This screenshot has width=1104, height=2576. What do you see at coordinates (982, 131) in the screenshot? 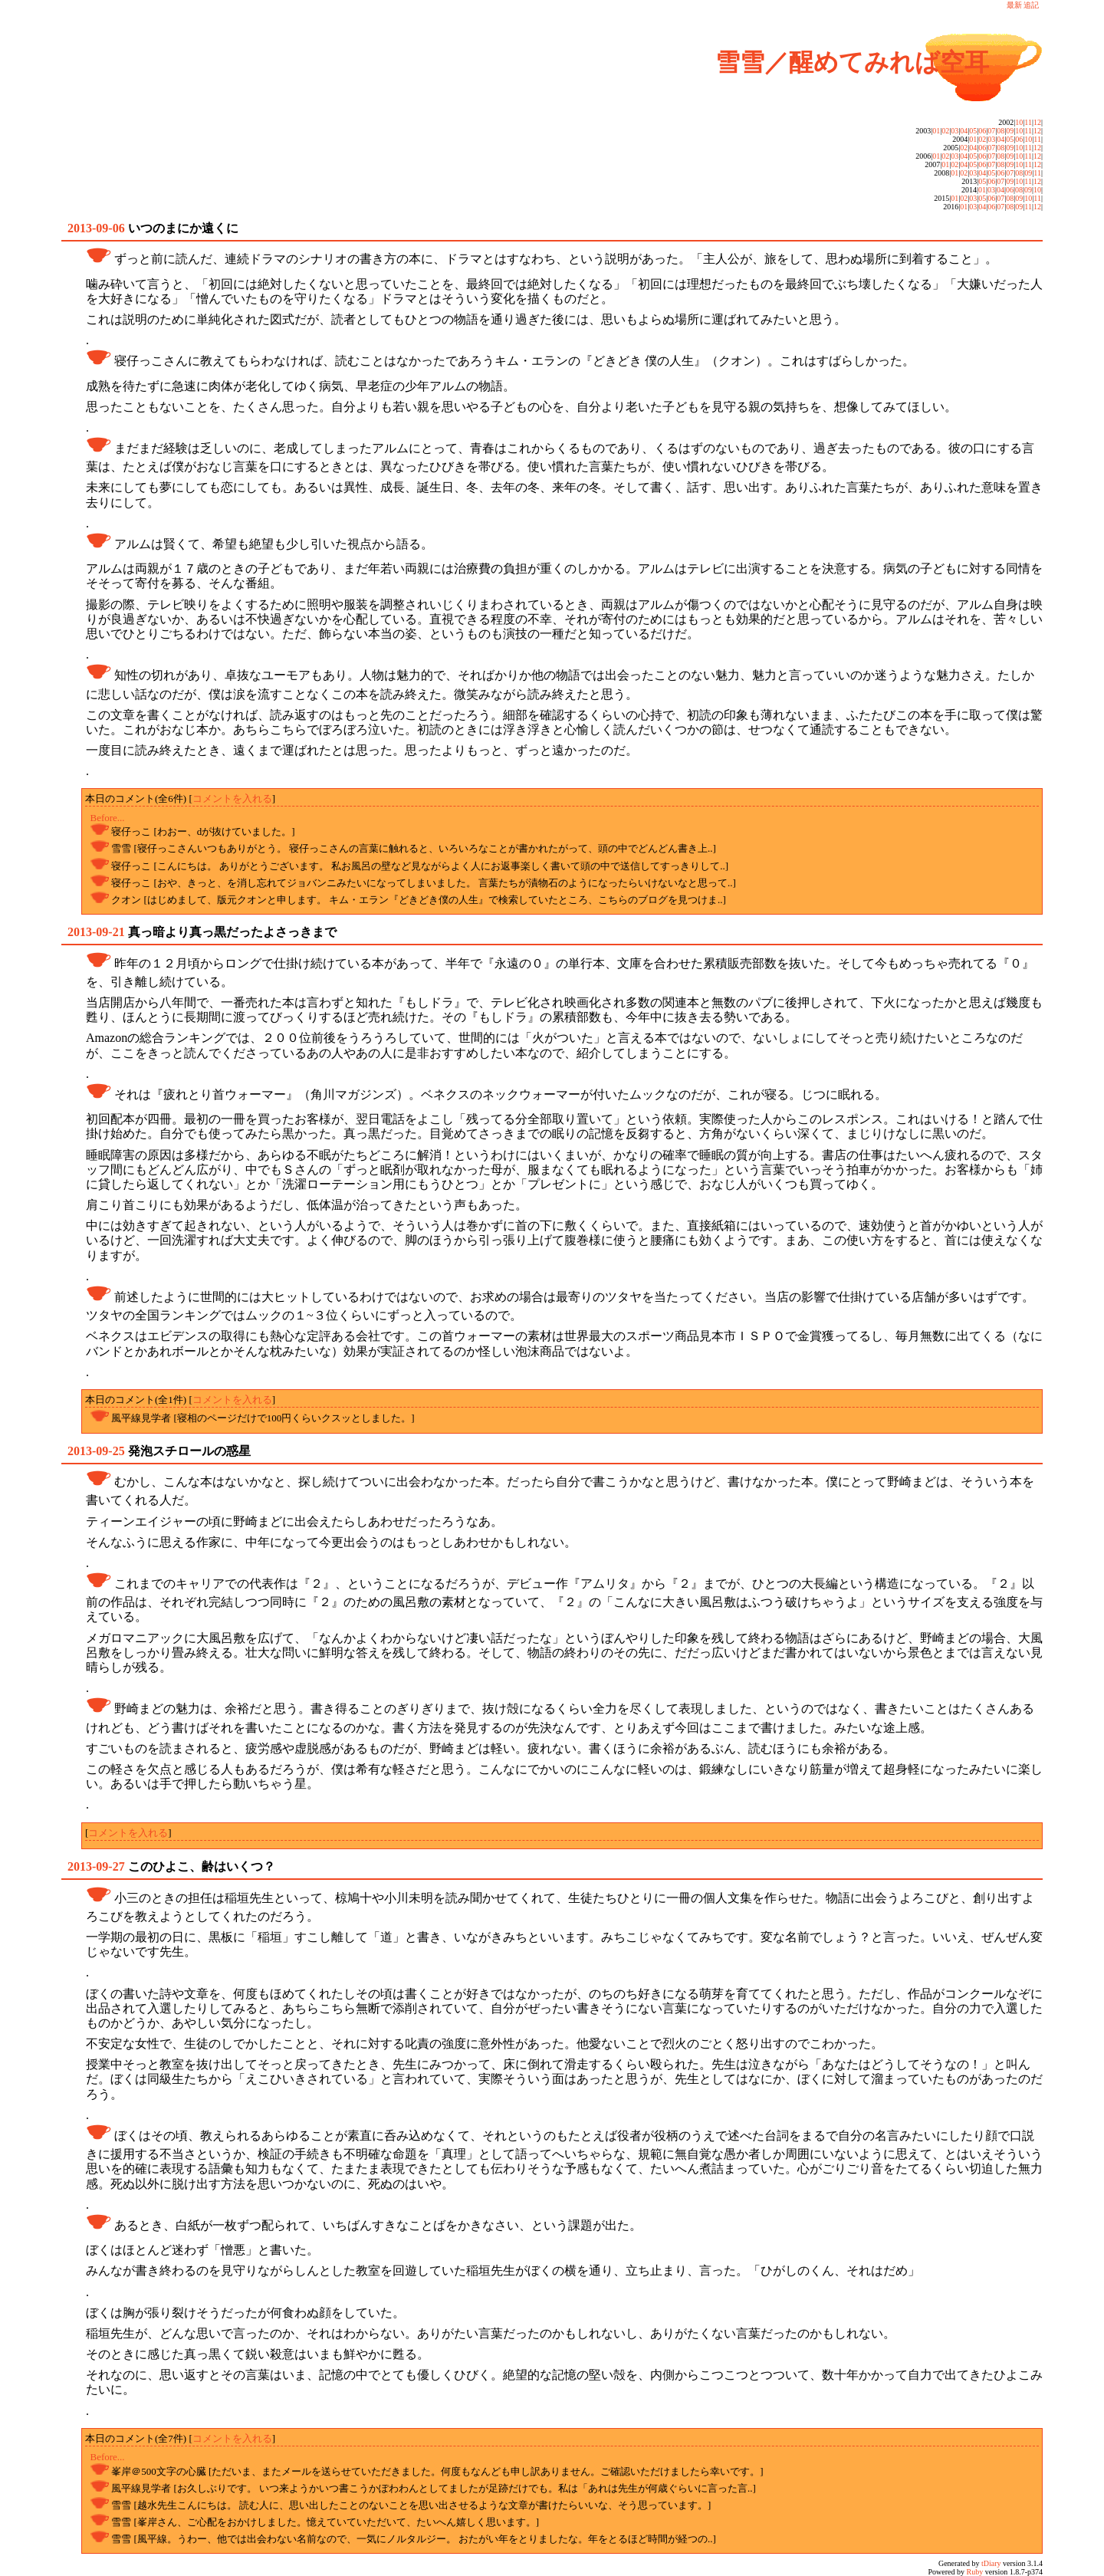
I see `06` at bounding box center [982, 131].